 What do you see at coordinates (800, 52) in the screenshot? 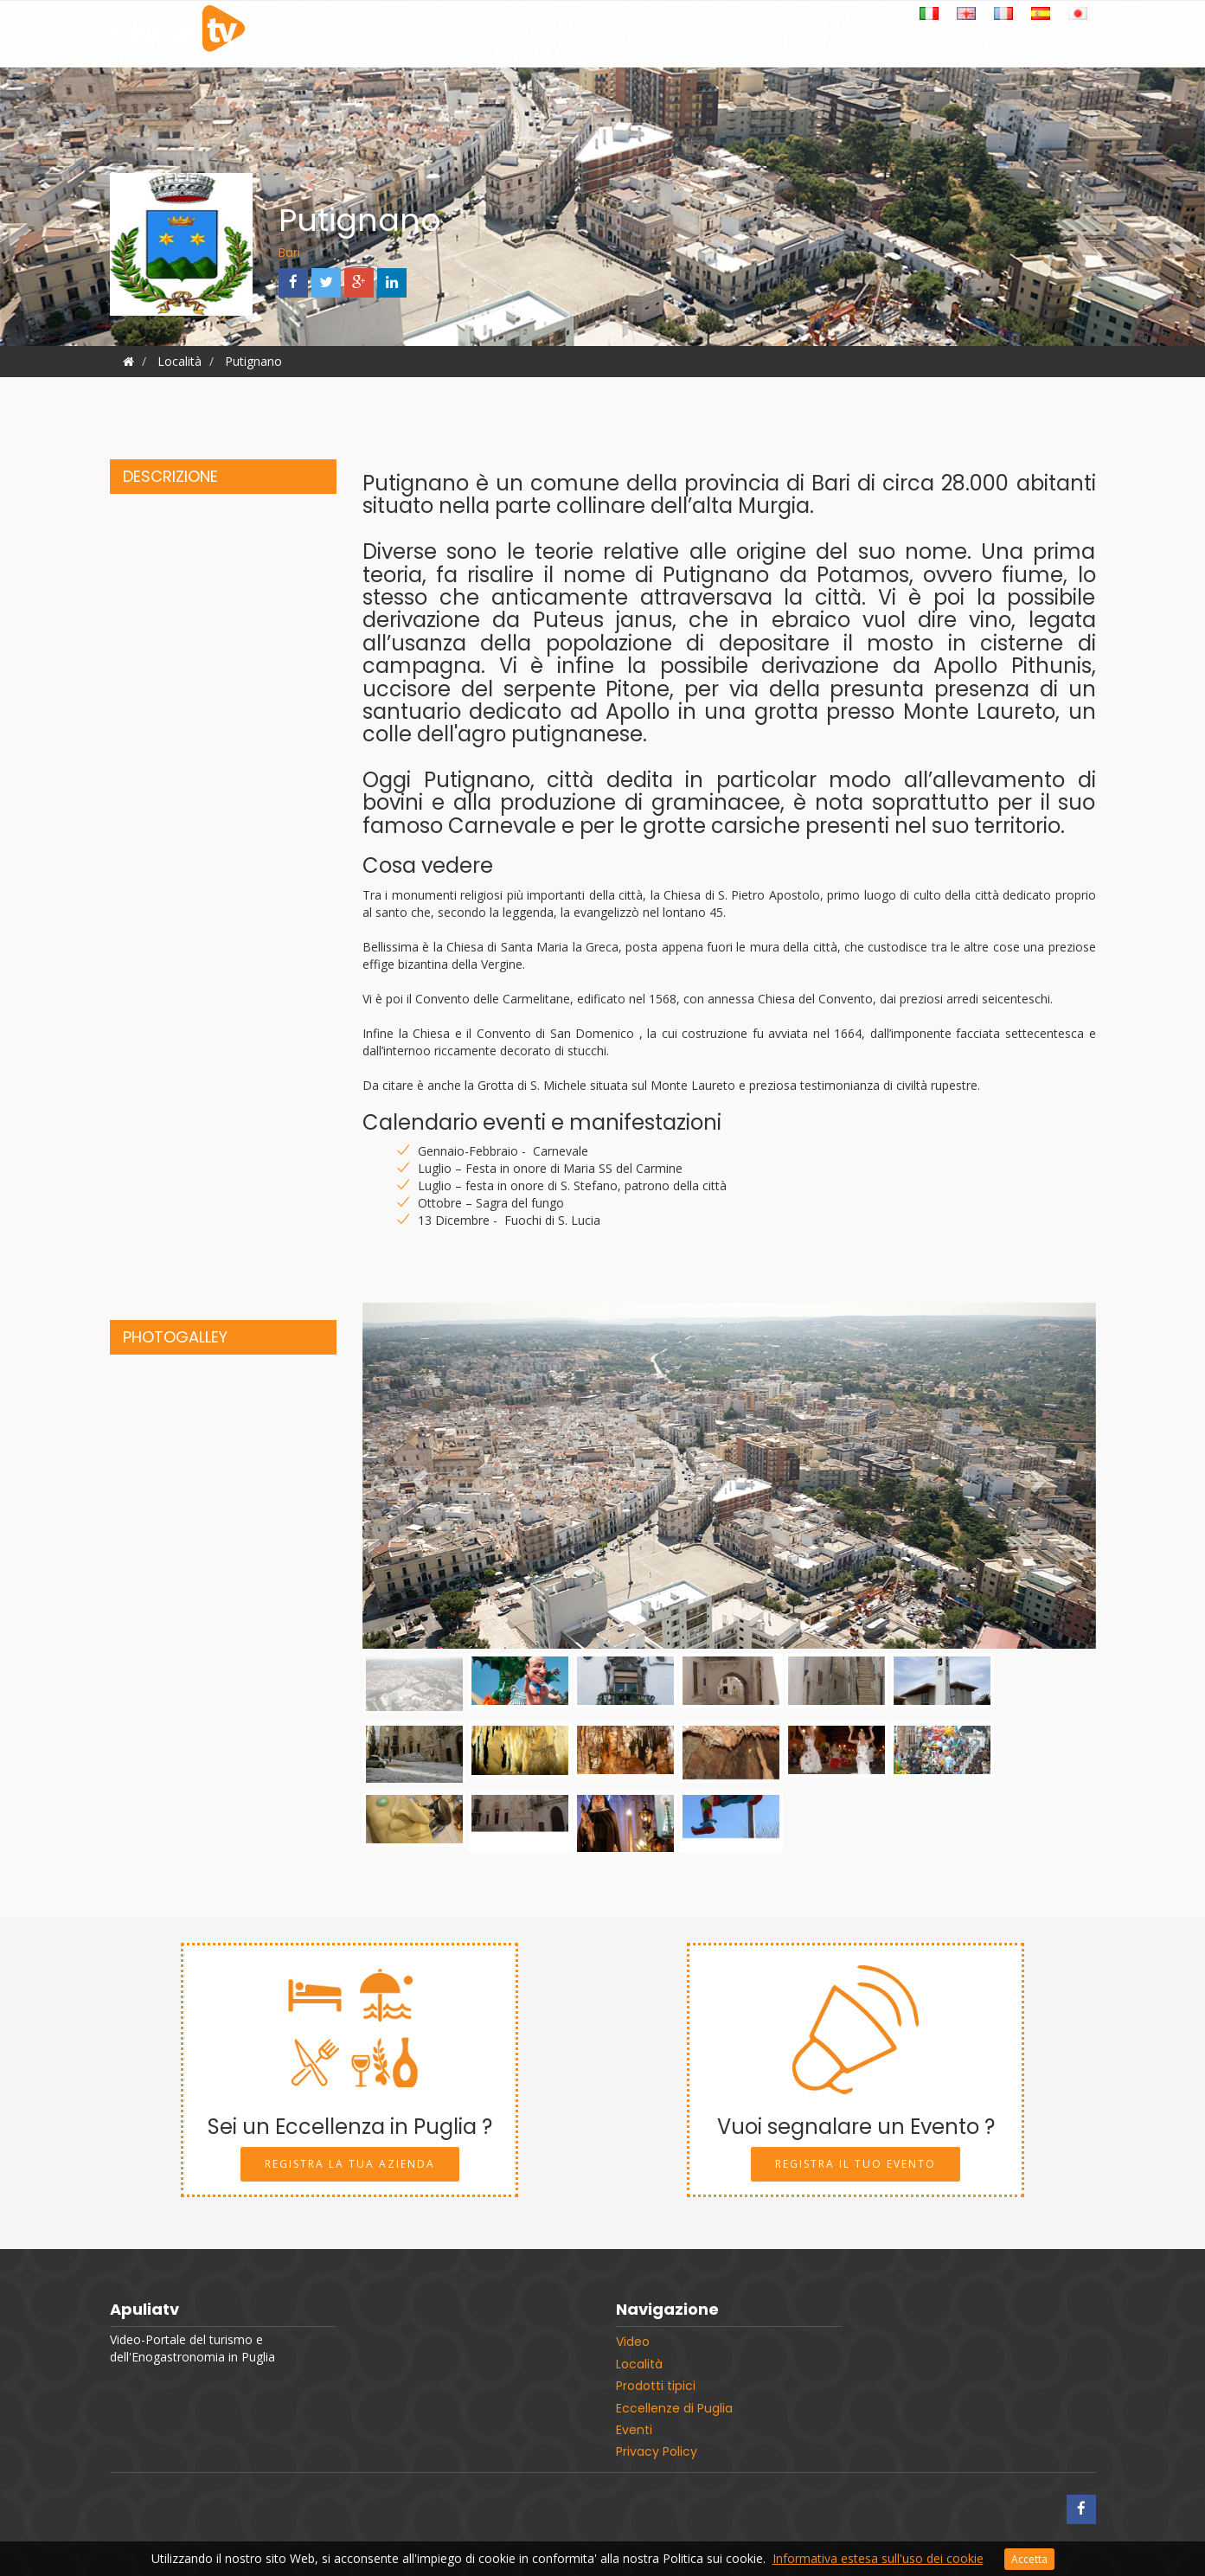
I see `Ricette` at bounding box center [800, 52].